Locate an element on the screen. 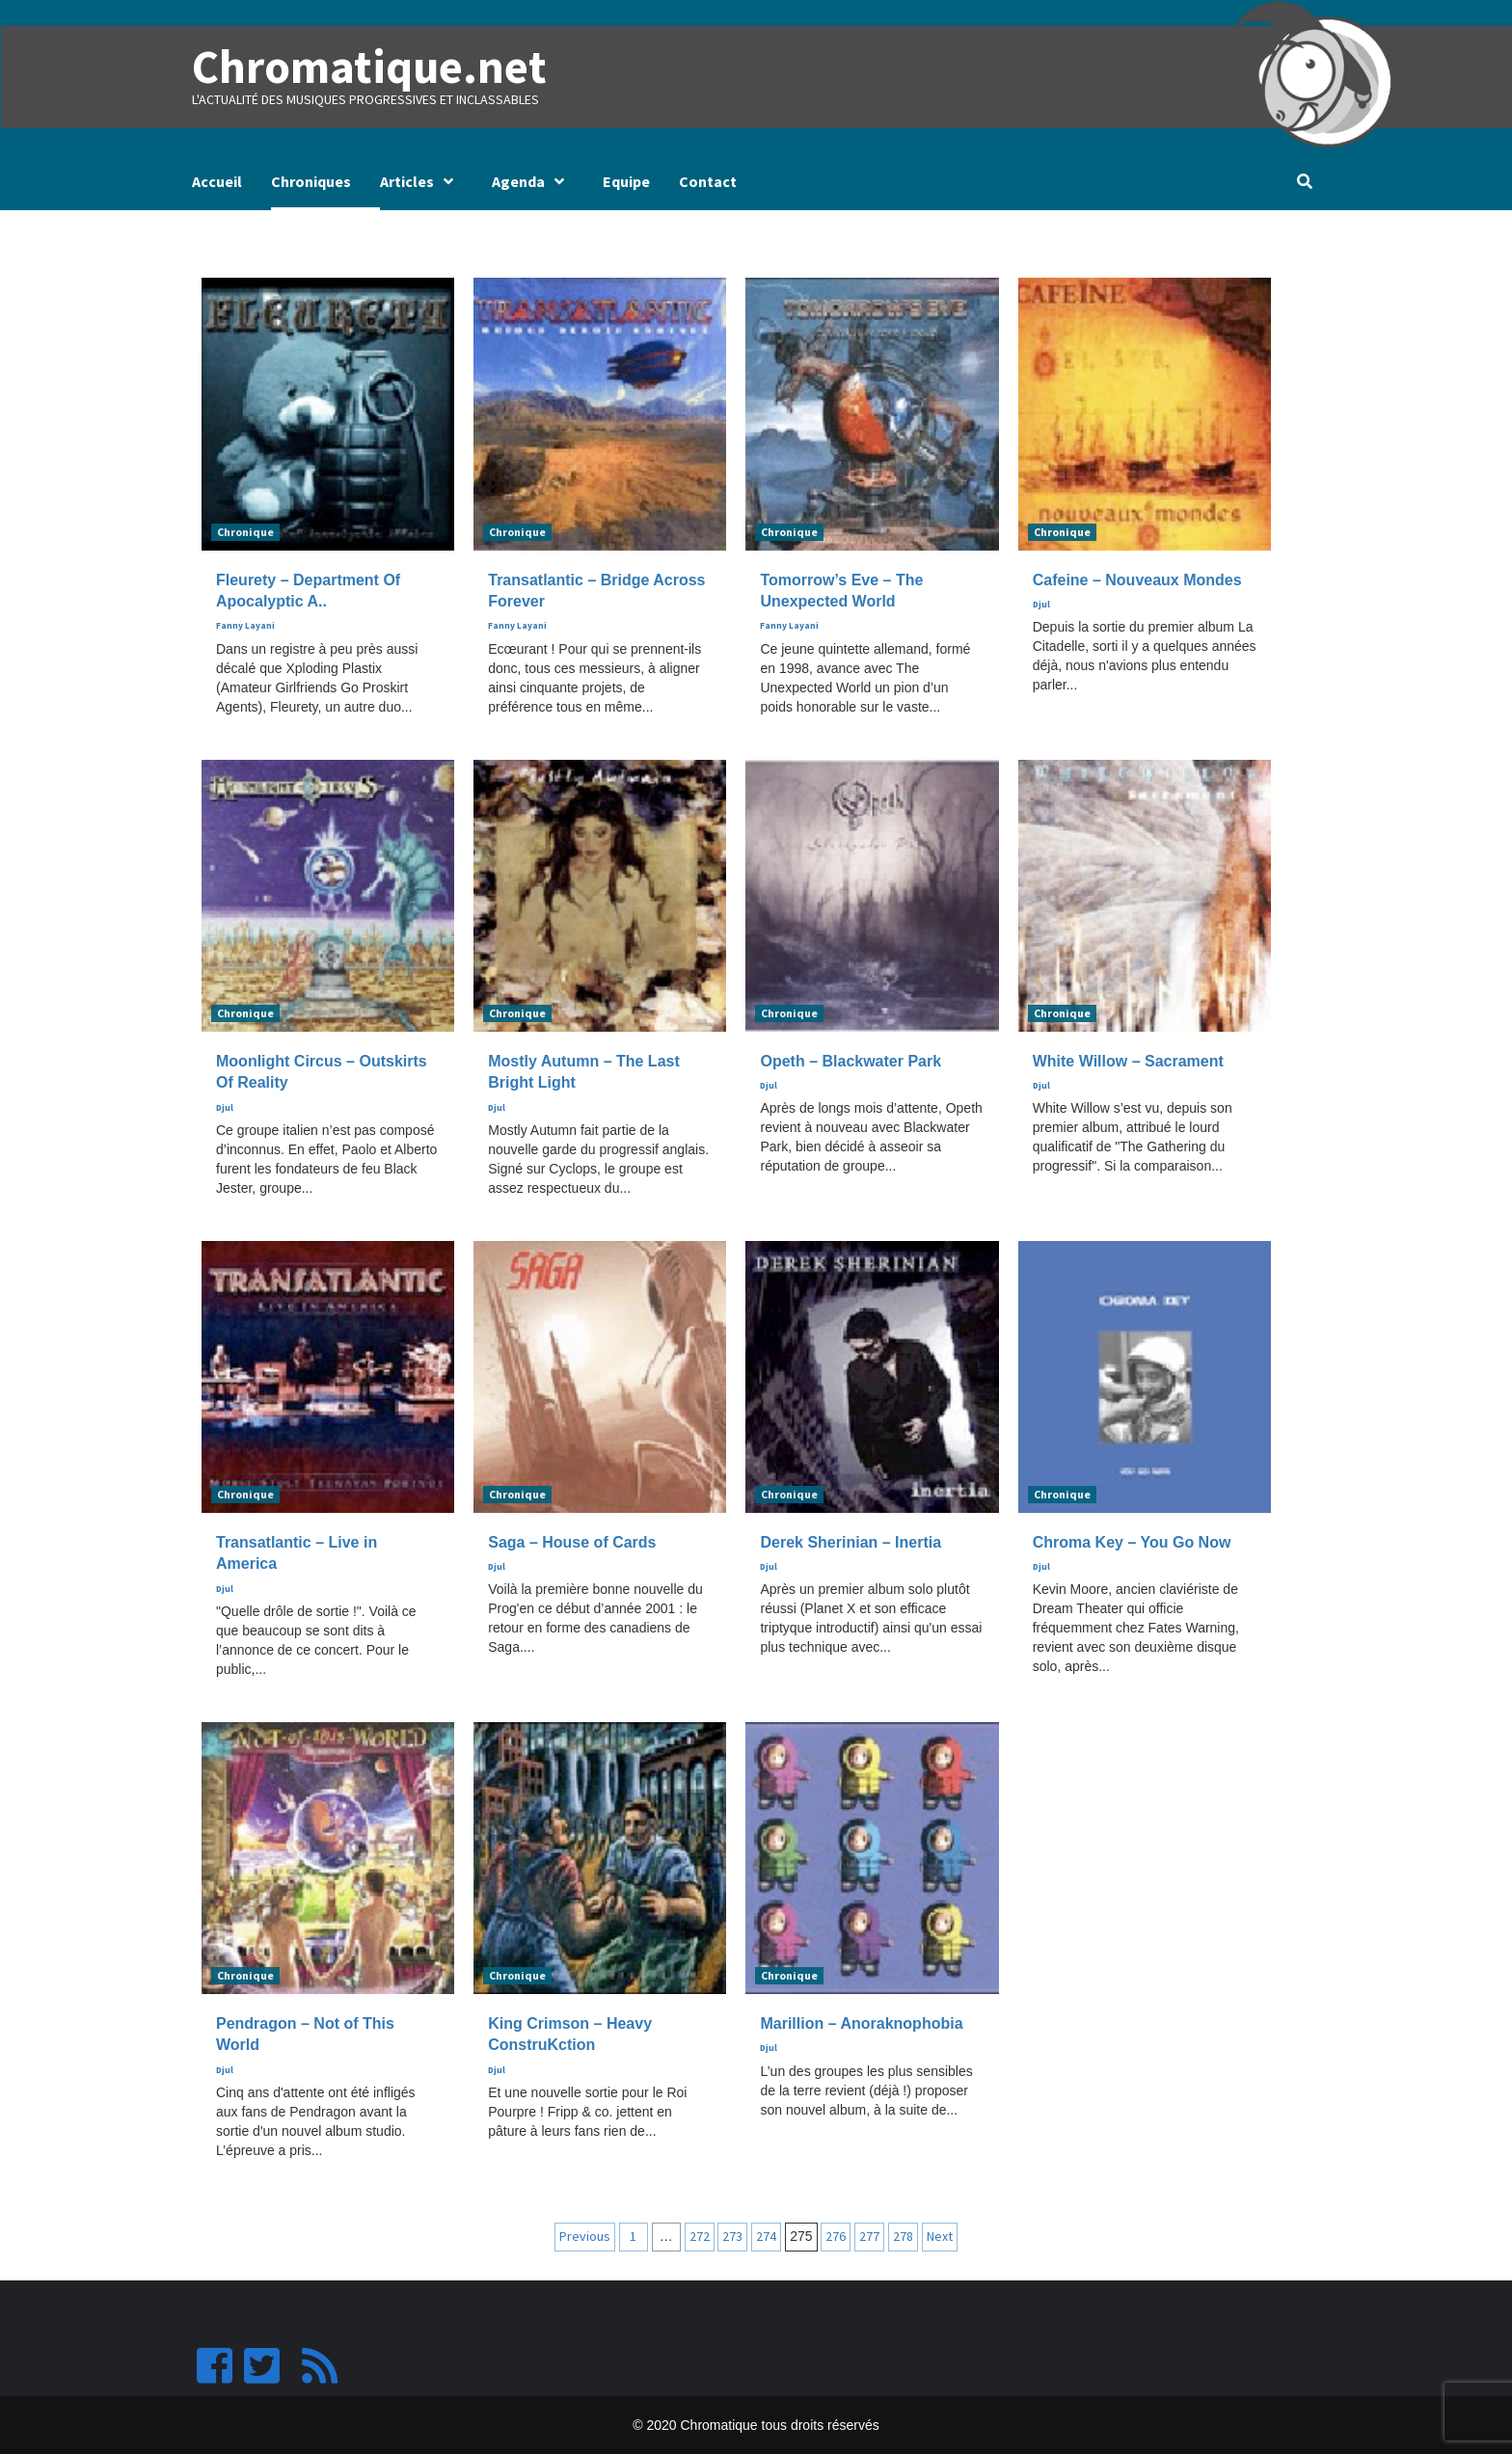  274 is located at coordinates (766, 2236).